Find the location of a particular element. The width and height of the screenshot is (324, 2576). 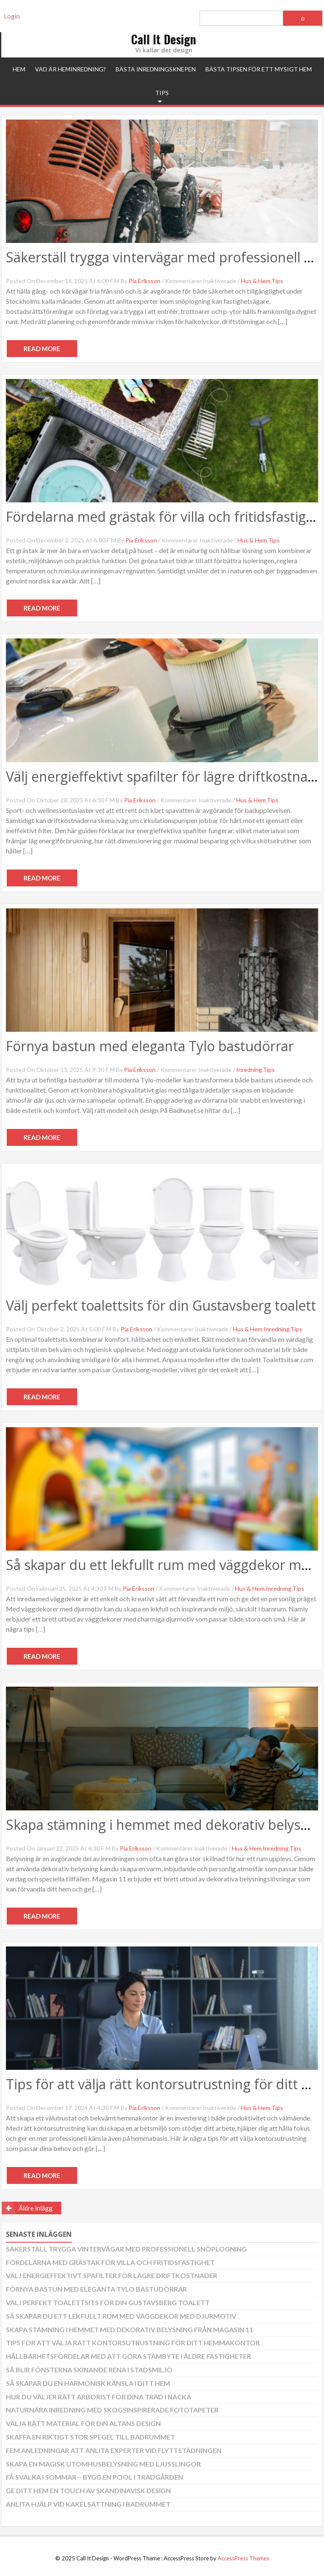

Read More is located at coordinates (42, 348).